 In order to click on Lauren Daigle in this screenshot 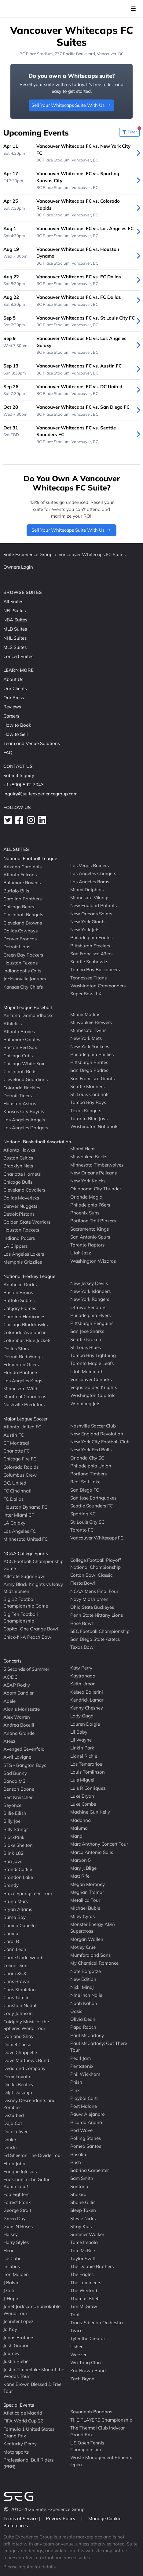, I will do `click(85, 1724)`.